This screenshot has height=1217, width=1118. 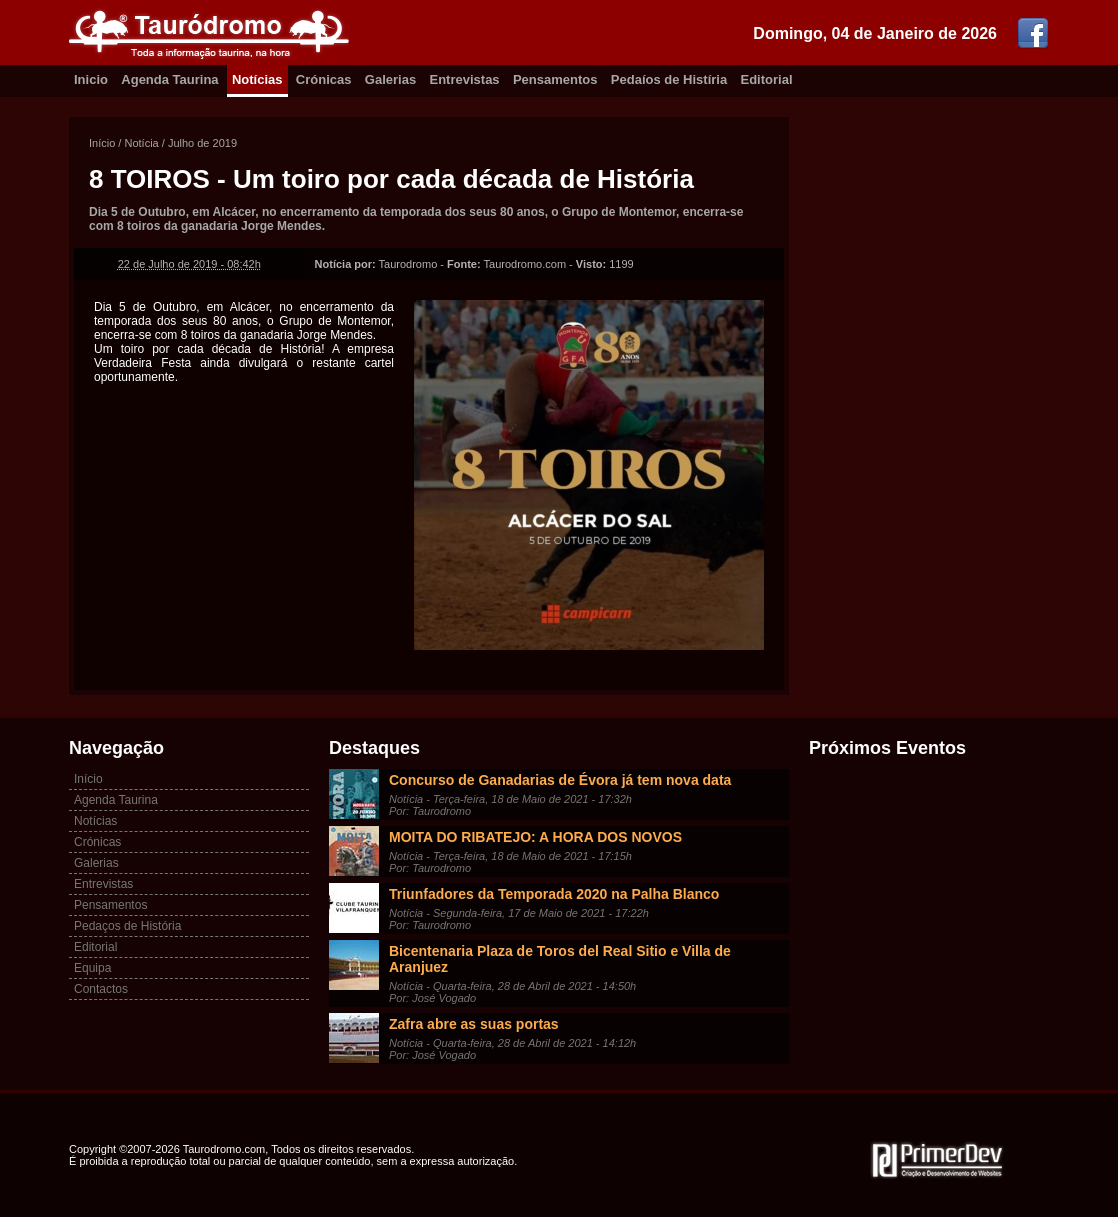 I want to click on MOITA DO RIBATEJO: A HORA DOS NOVOS, so click(x=535, y=837).